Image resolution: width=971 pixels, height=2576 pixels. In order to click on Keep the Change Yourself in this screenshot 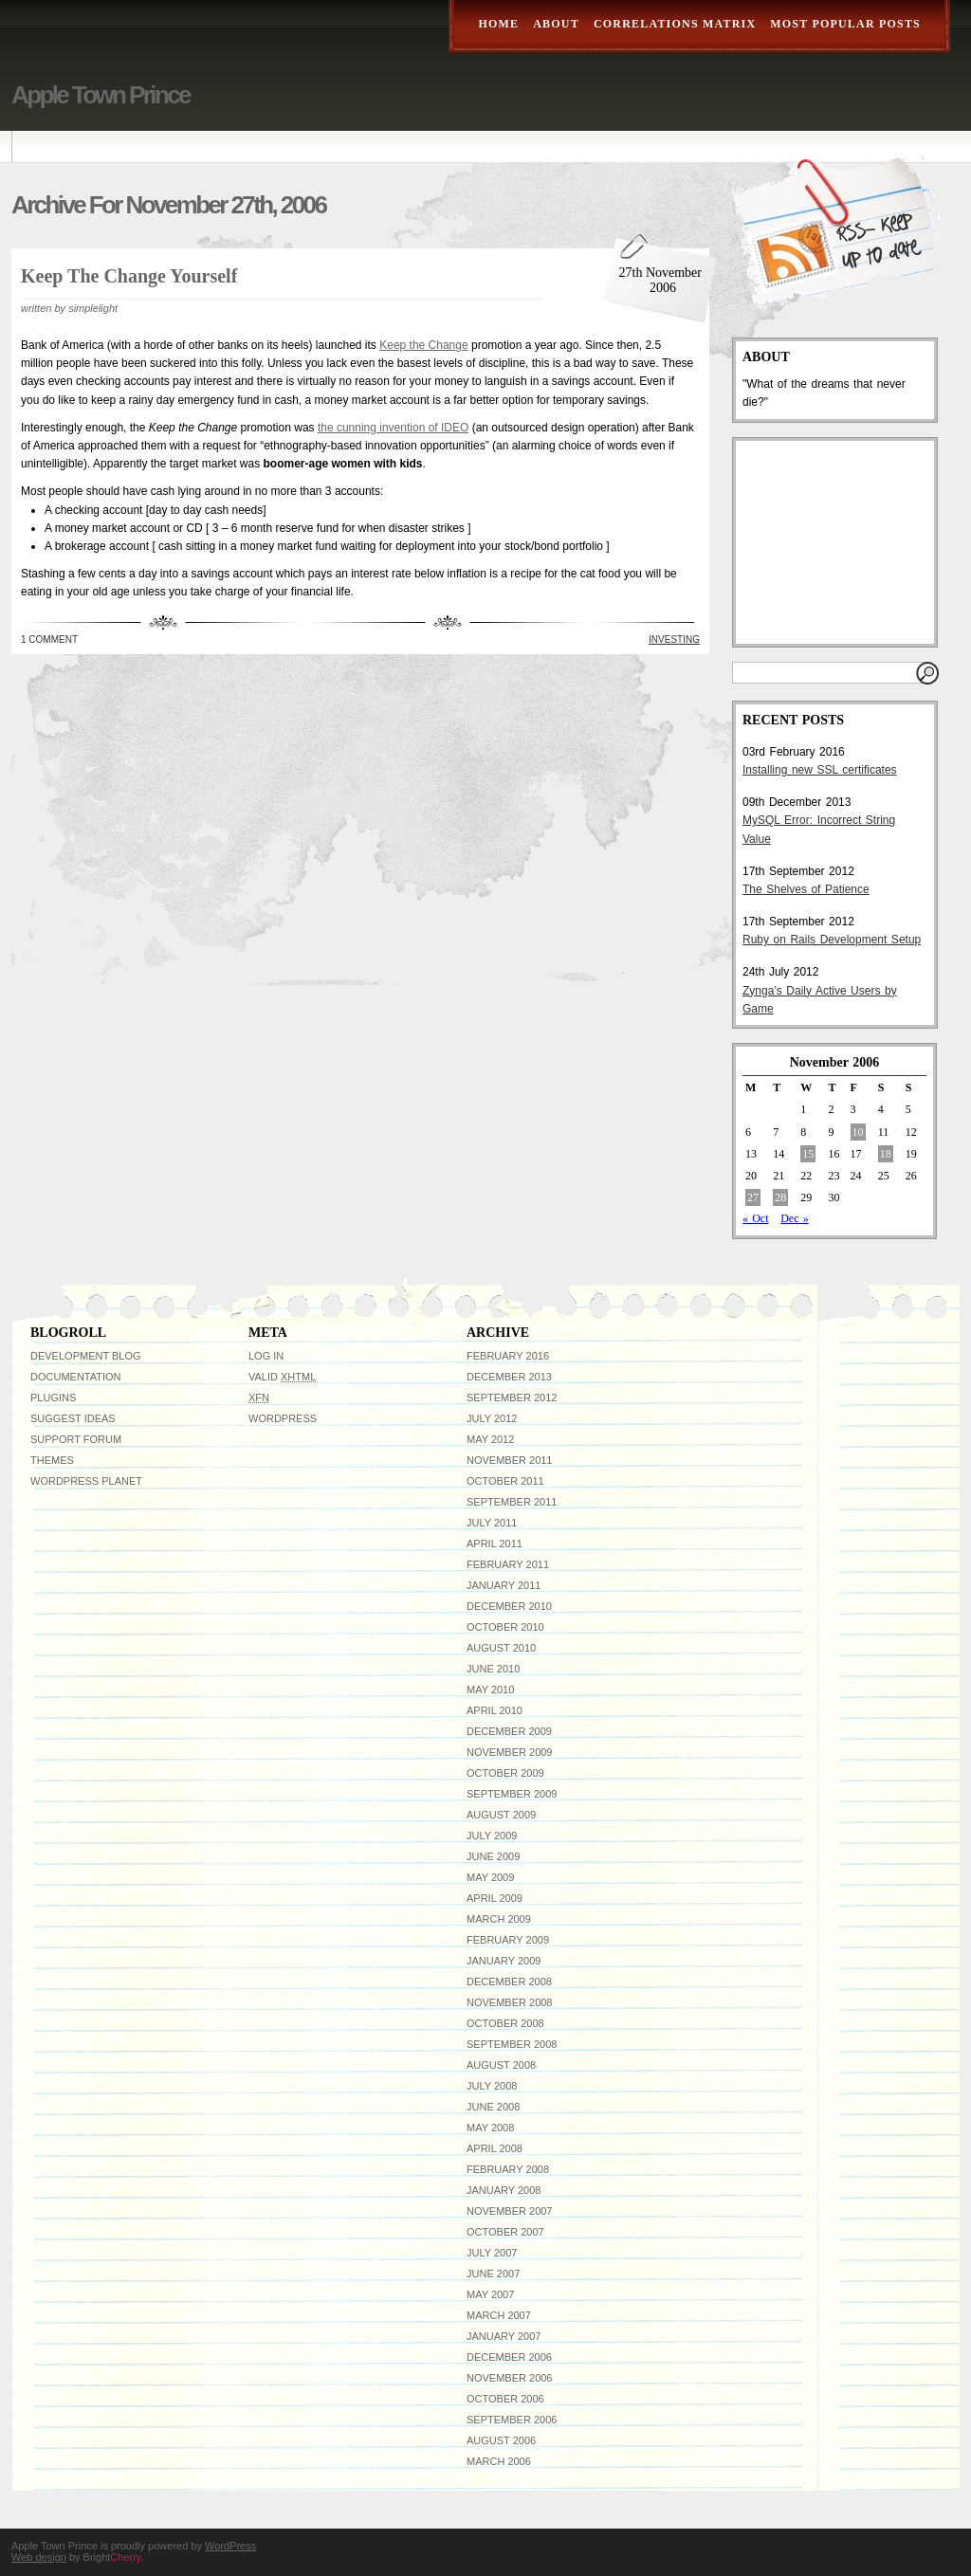, I will do `click(129, 275)`.